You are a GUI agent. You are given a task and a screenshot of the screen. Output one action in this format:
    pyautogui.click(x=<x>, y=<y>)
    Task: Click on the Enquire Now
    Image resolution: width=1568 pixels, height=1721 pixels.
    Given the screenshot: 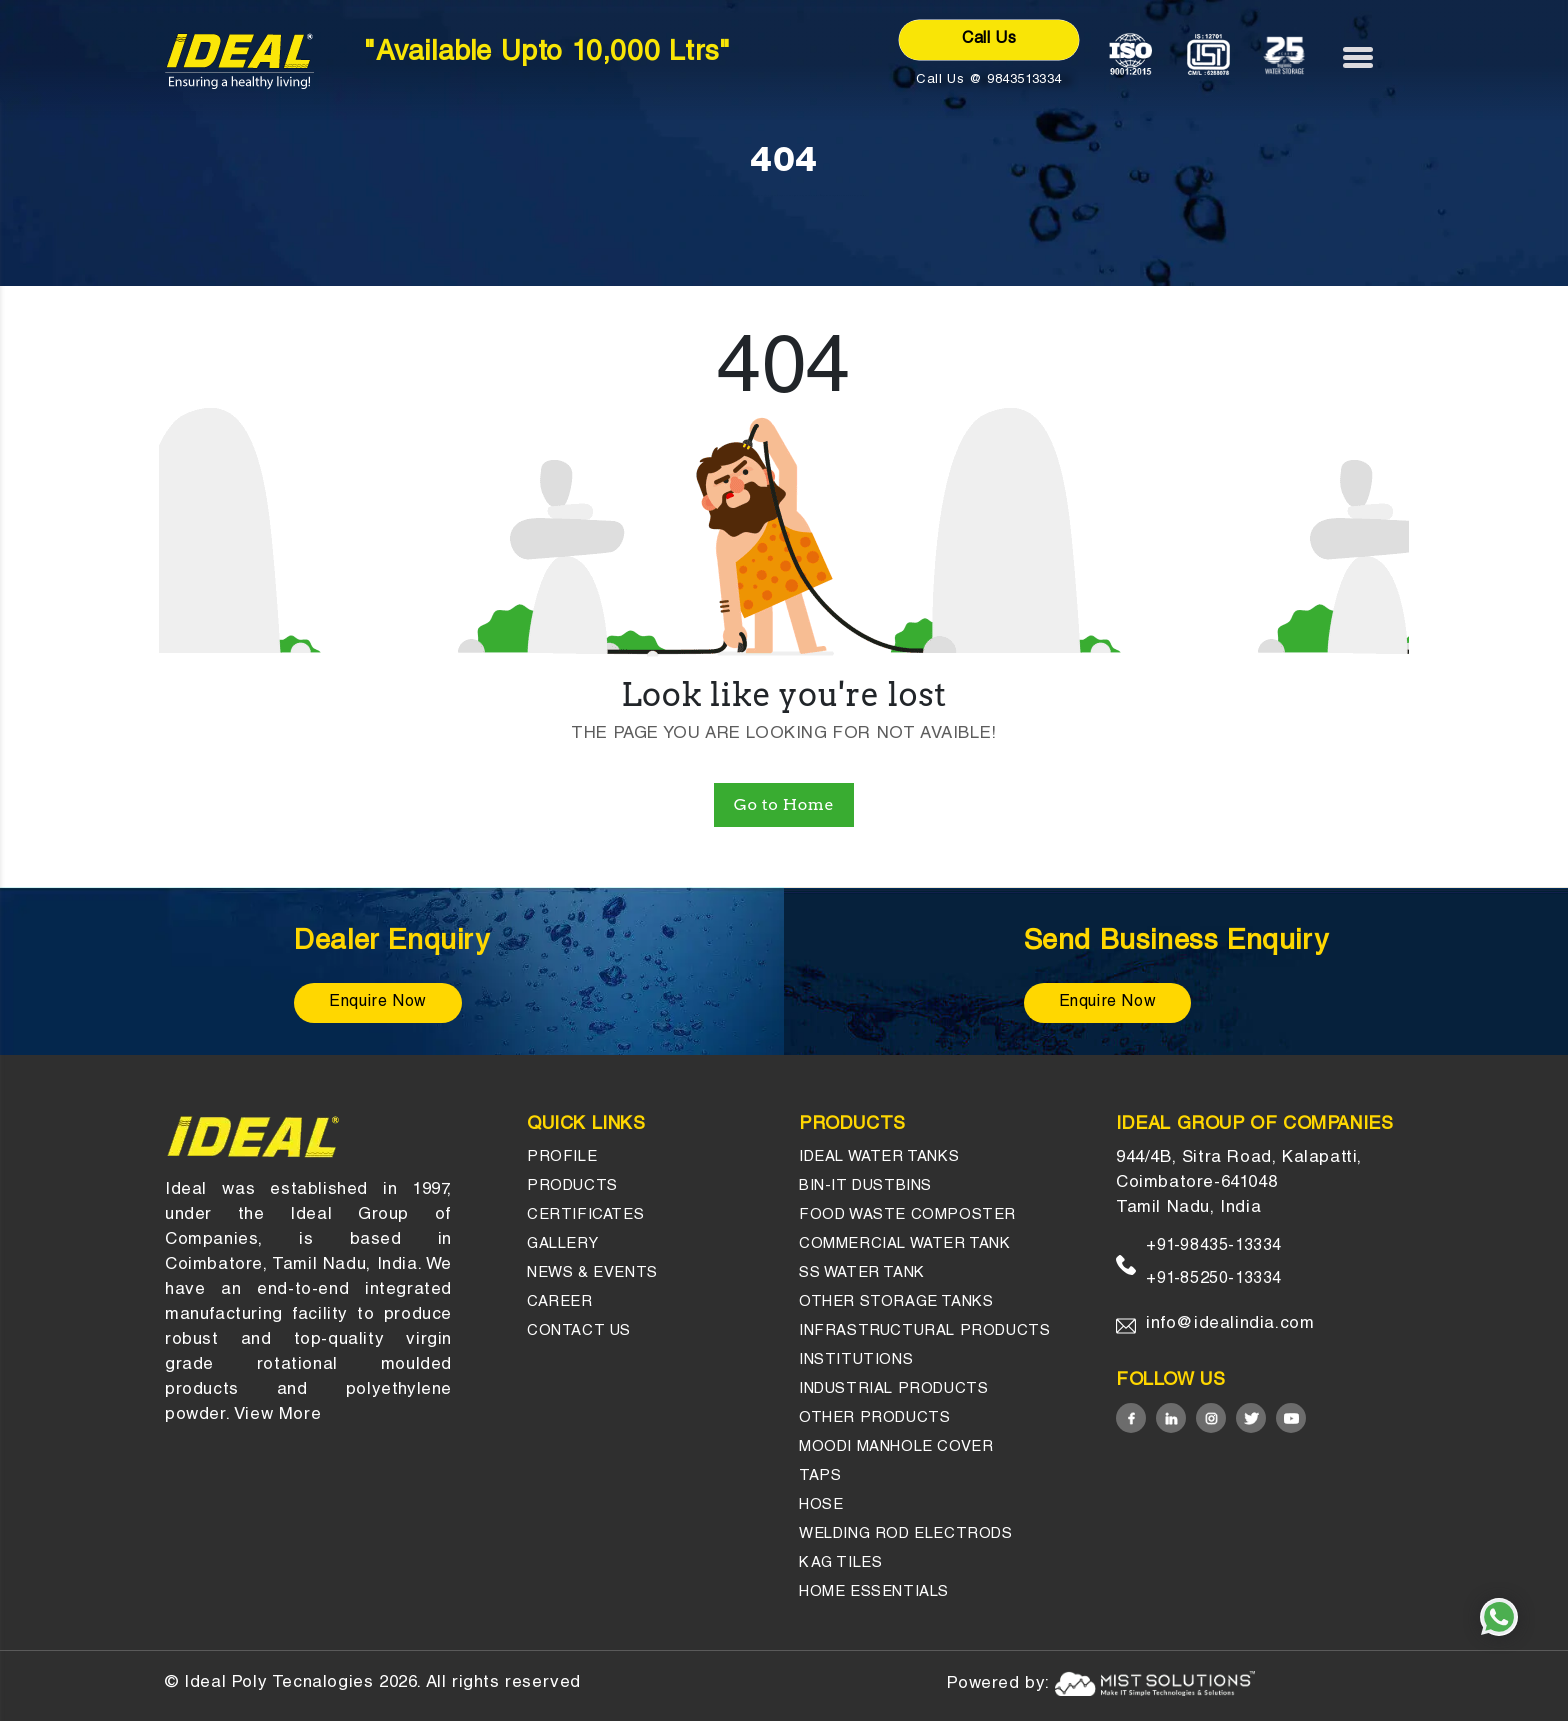 What is the action you would take?
    pyautogui.click(x=378, y=1003)
    